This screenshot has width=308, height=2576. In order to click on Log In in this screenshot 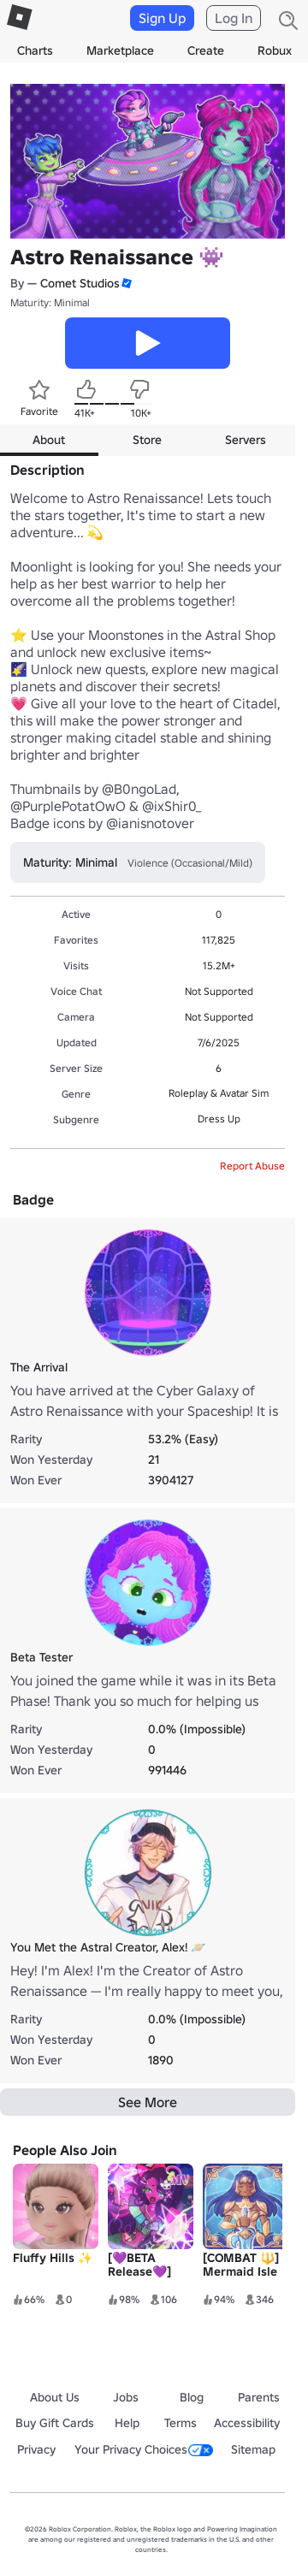, I will do `click(233, 18)`.